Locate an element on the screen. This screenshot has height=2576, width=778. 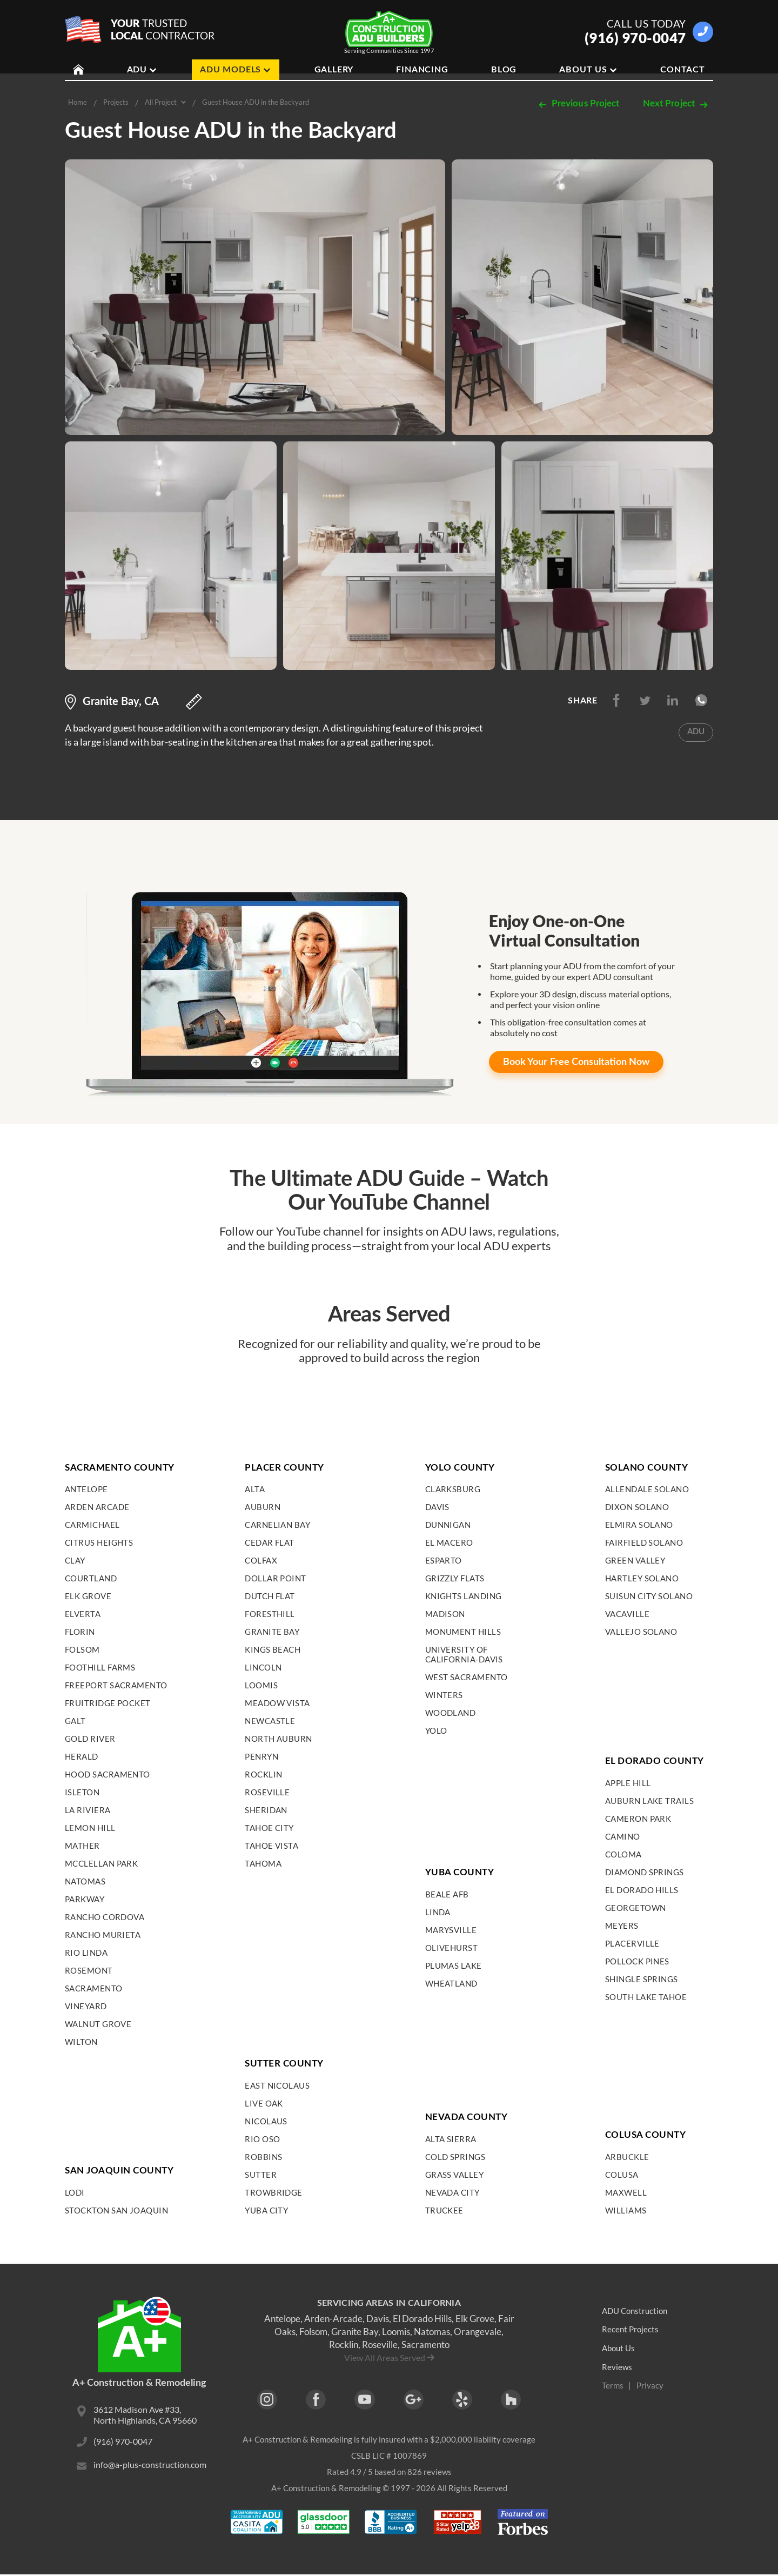
Hood Sacramento is located at coordinates (107, 1774).